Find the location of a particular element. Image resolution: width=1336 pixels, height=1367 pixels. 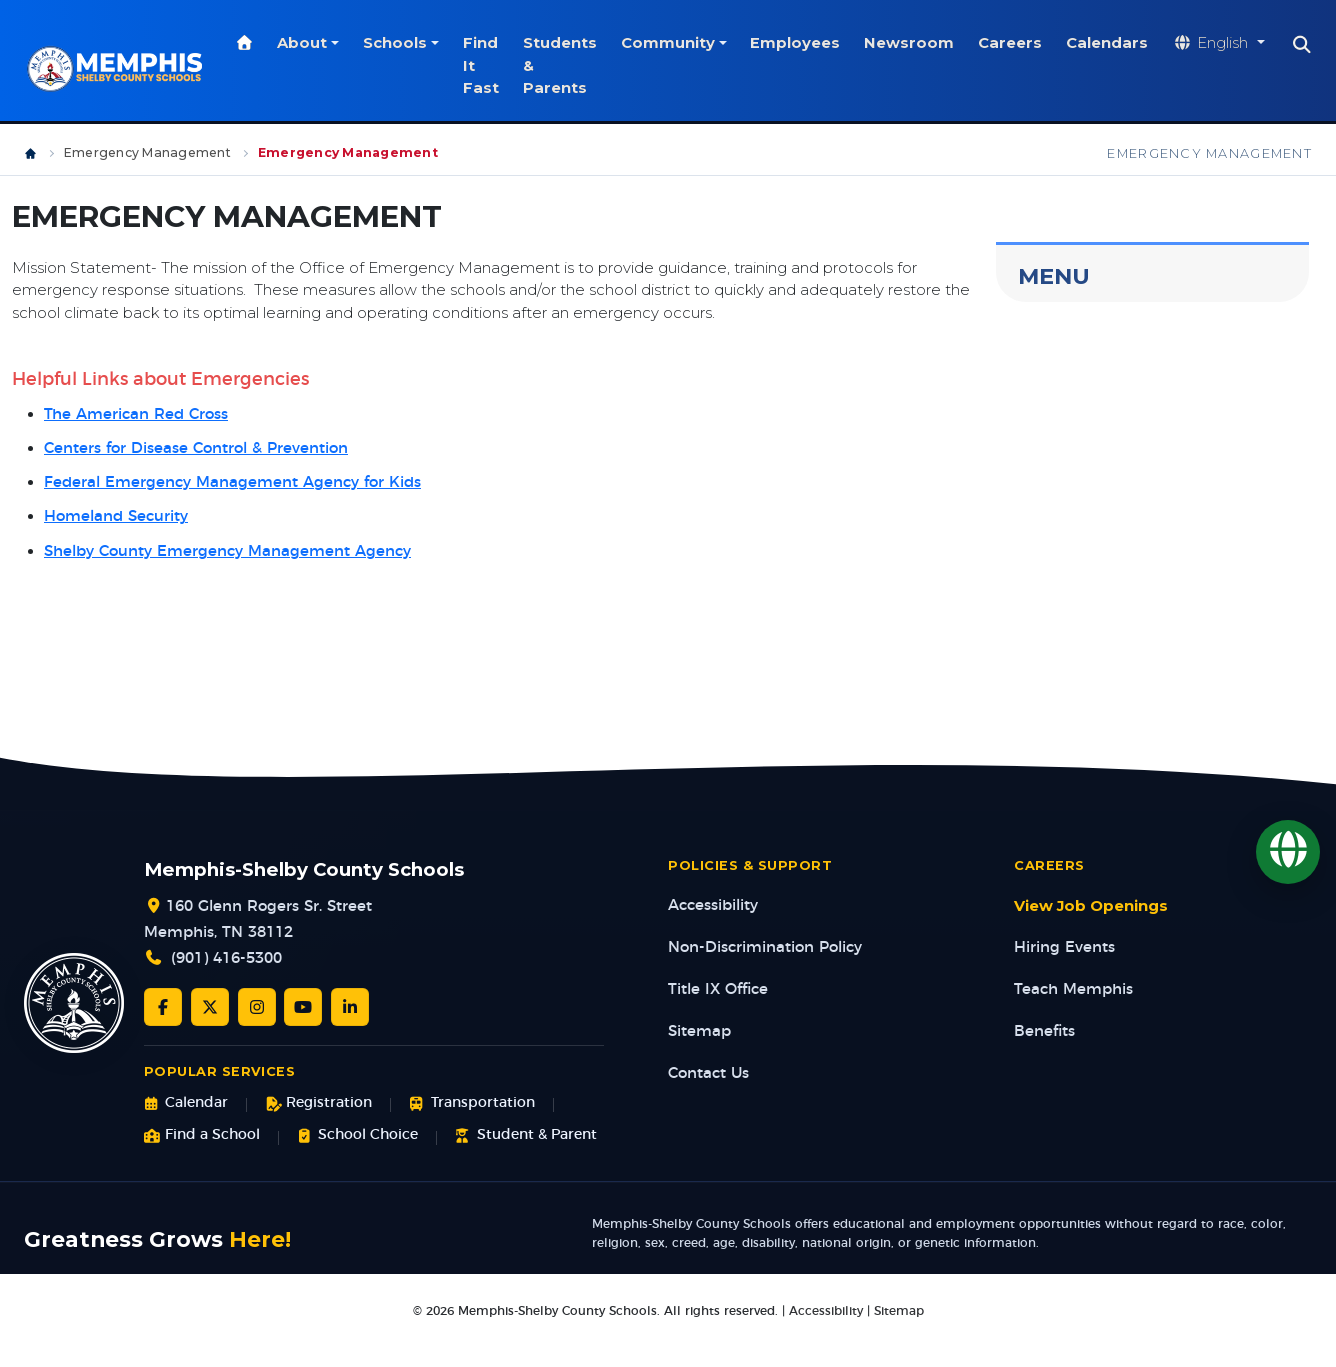

Sitemap is located at coordinates (699, 1031).